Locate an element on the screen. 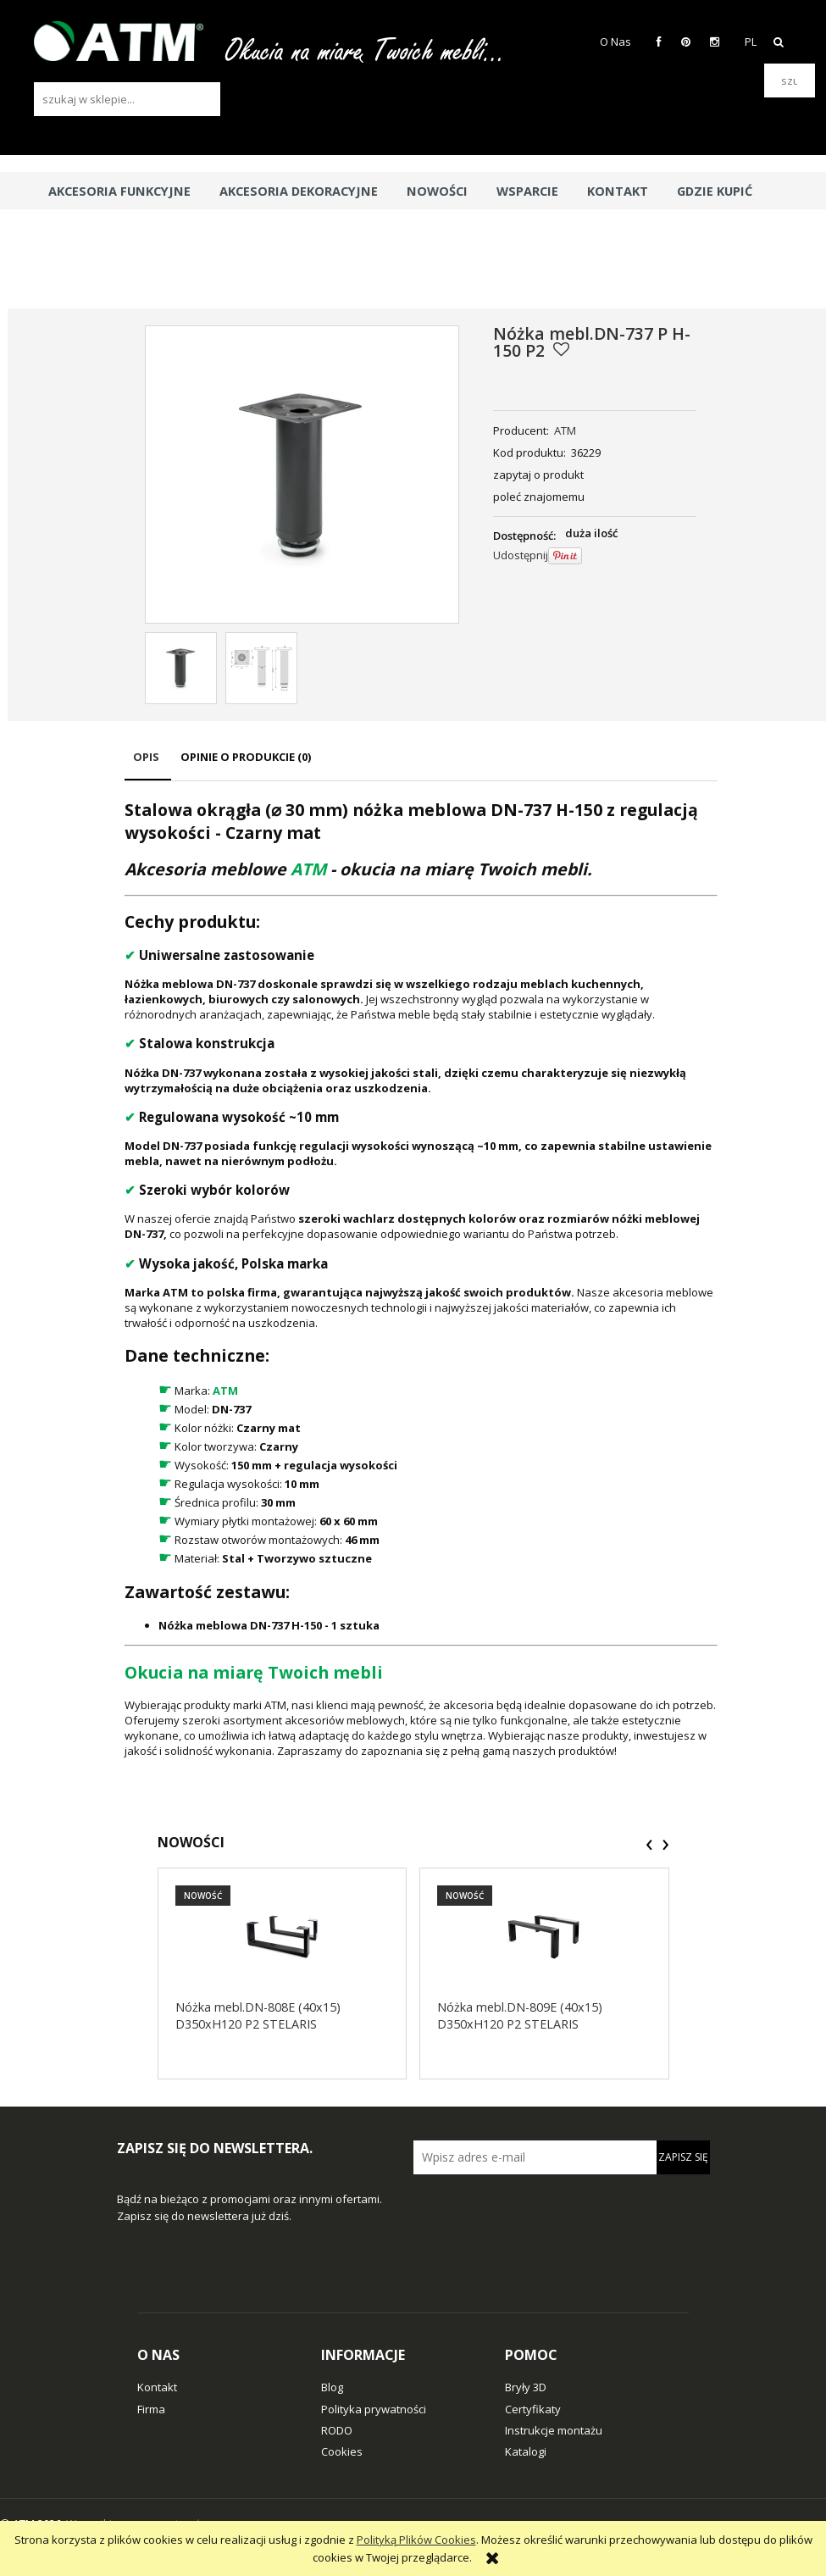 Image resolution: width=826 pixels, height=2576 pixels. Polityką Plików Cookies is located at coordinates (416, 2539).